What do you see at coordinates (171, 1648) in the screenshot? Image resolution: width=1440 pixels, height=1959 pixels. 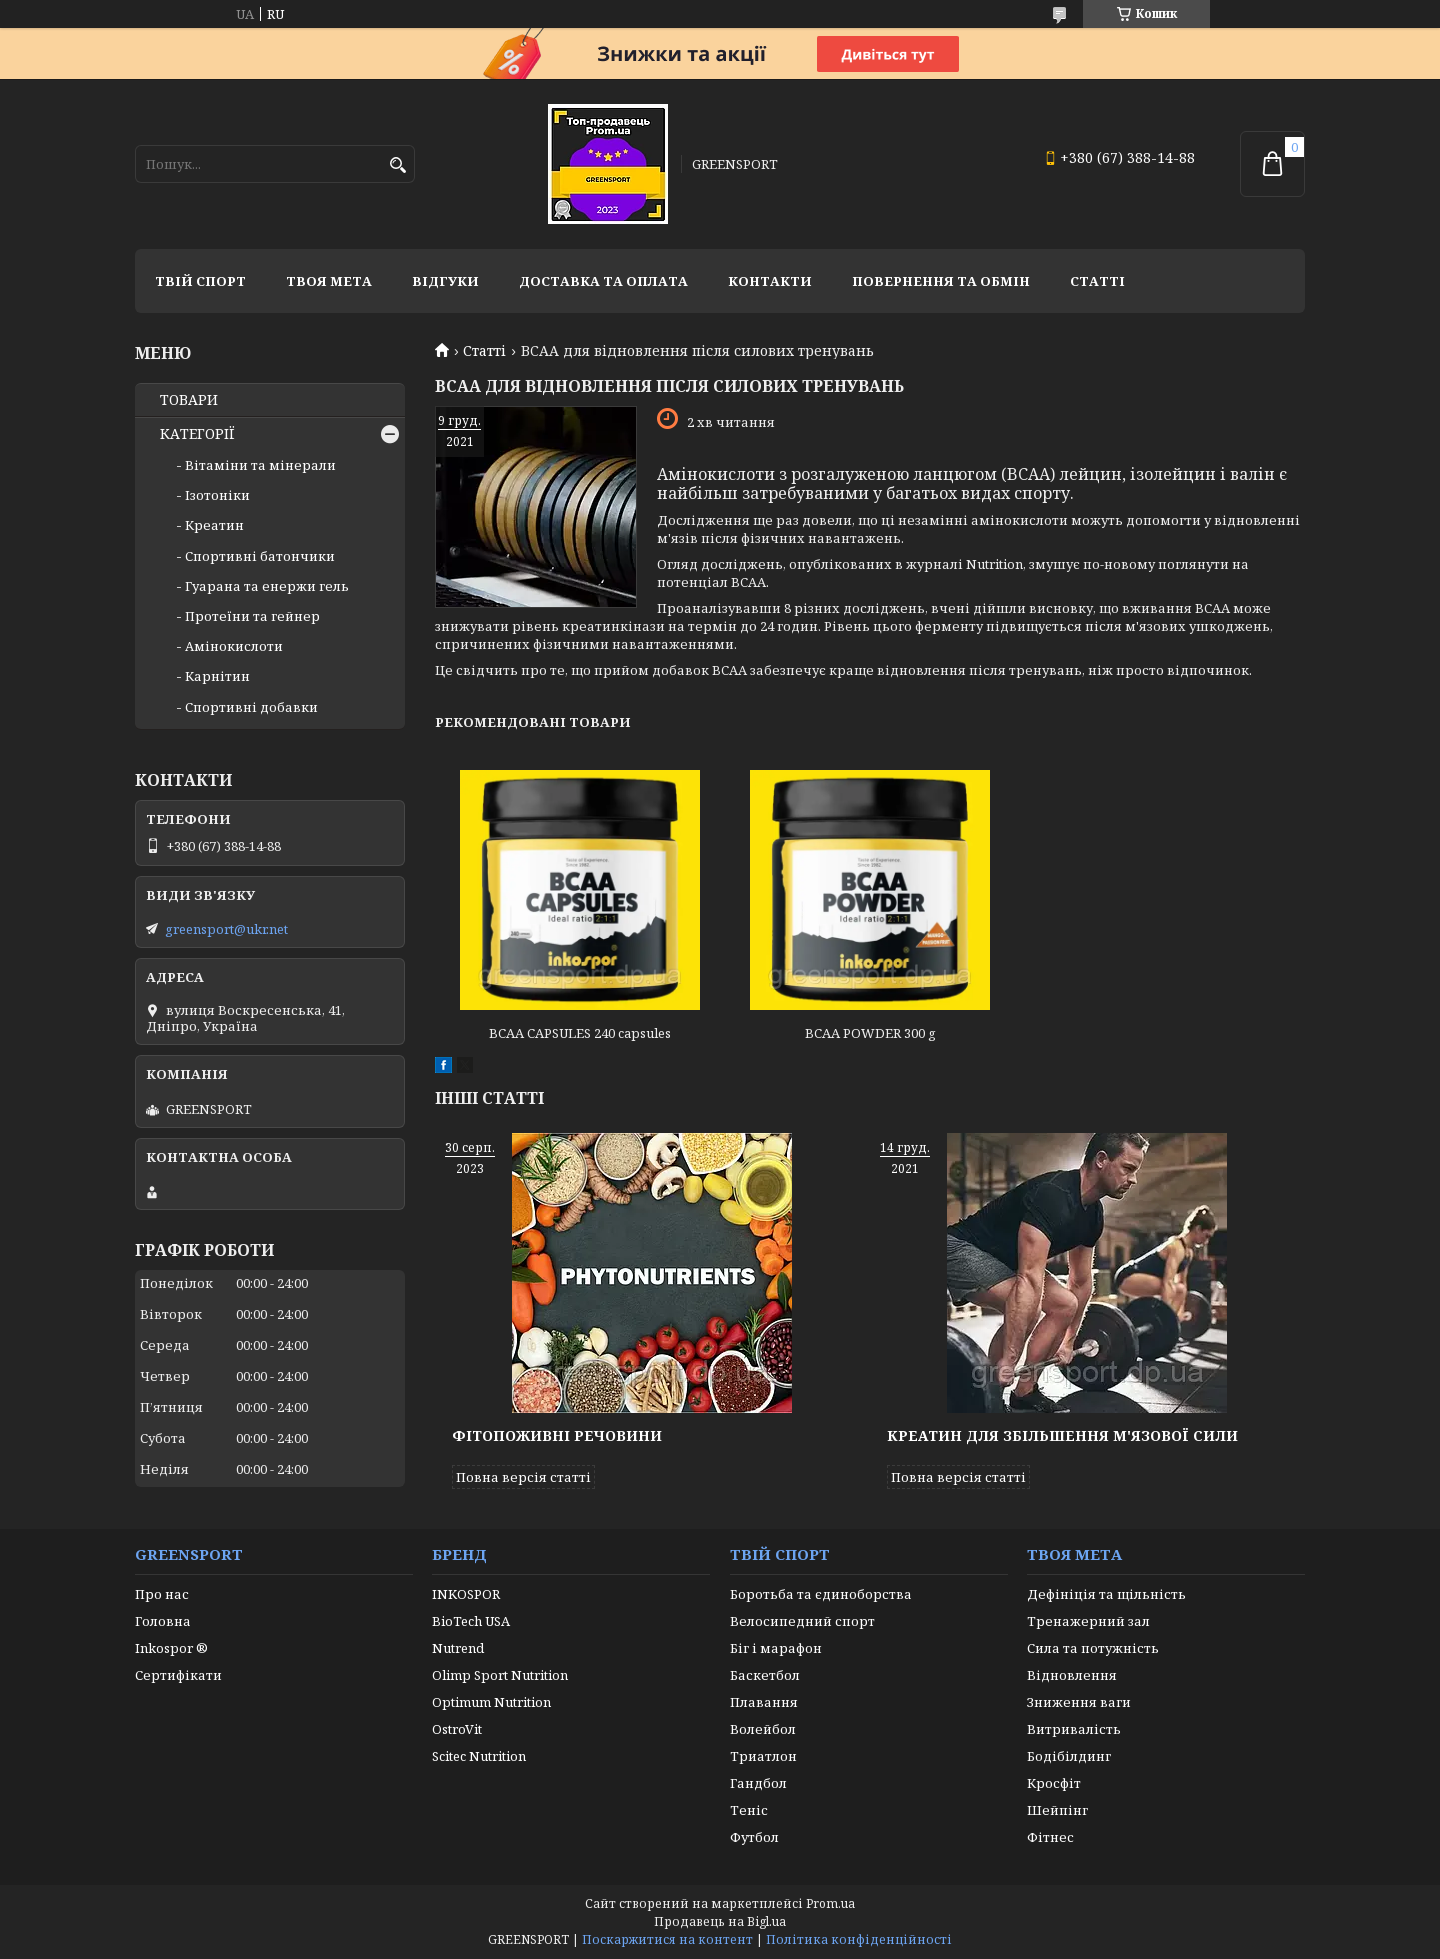 I see `Inkospor ®` at bounding box center [171, 1648].